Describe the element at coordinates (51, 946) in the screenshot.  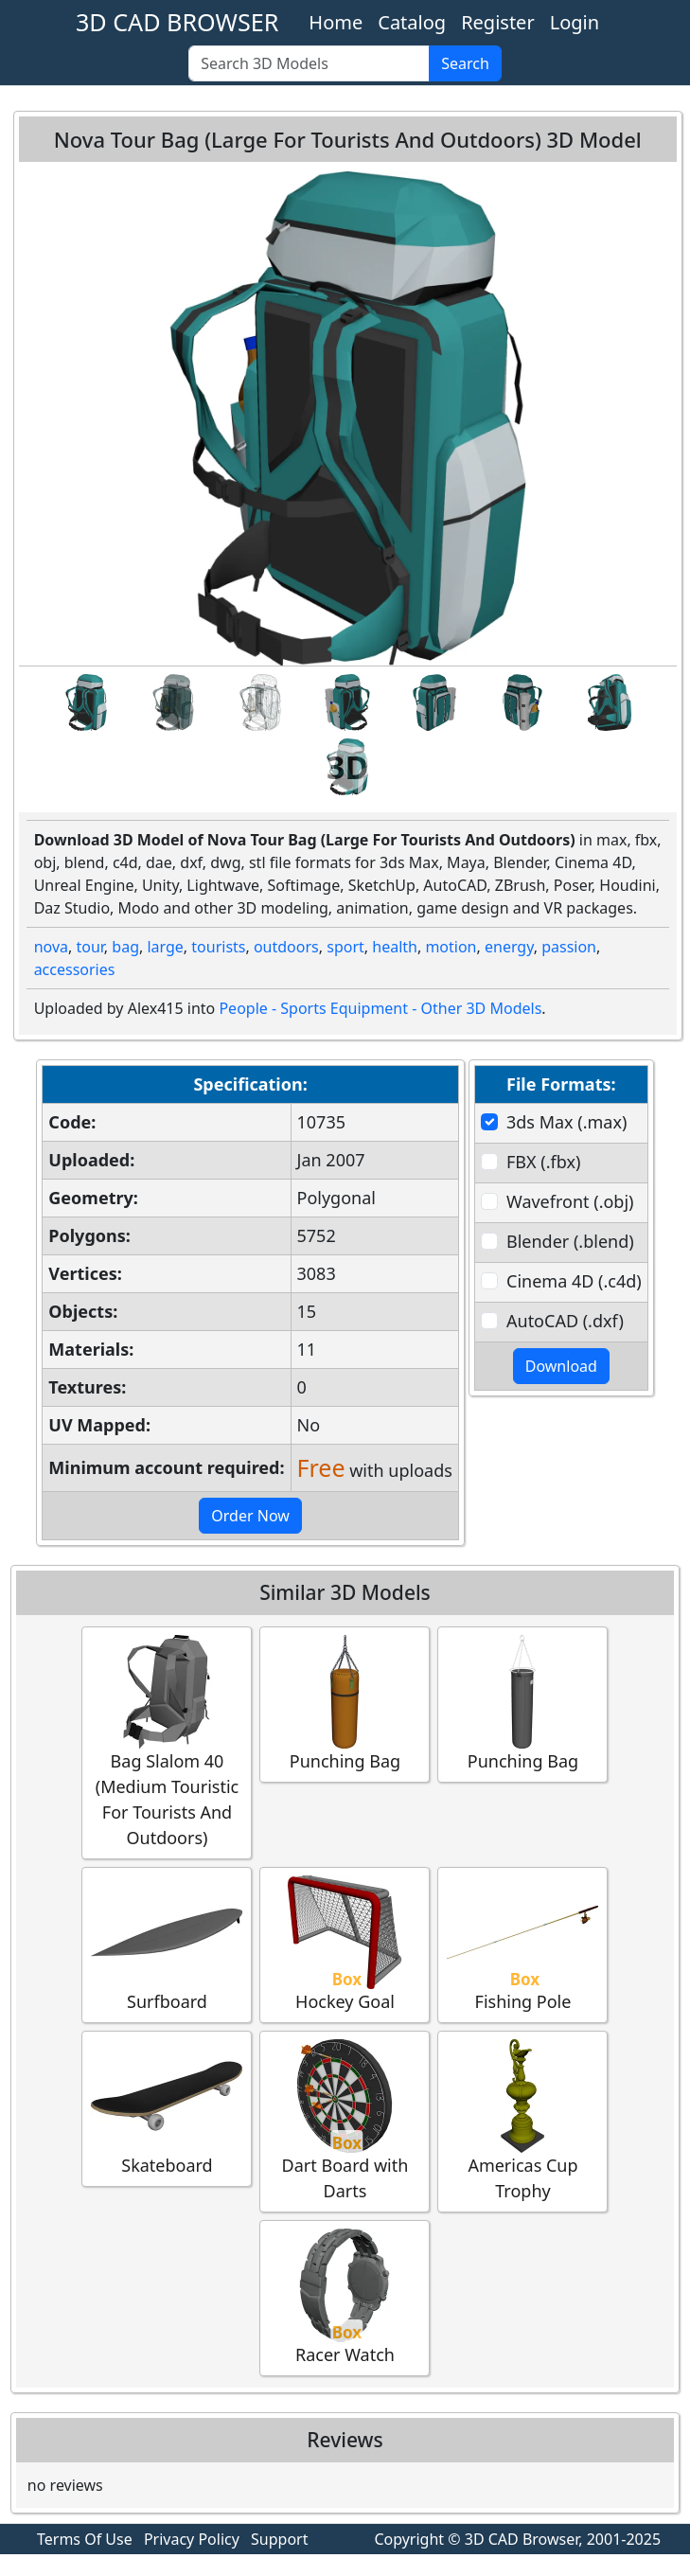
I see `nova` at that location.